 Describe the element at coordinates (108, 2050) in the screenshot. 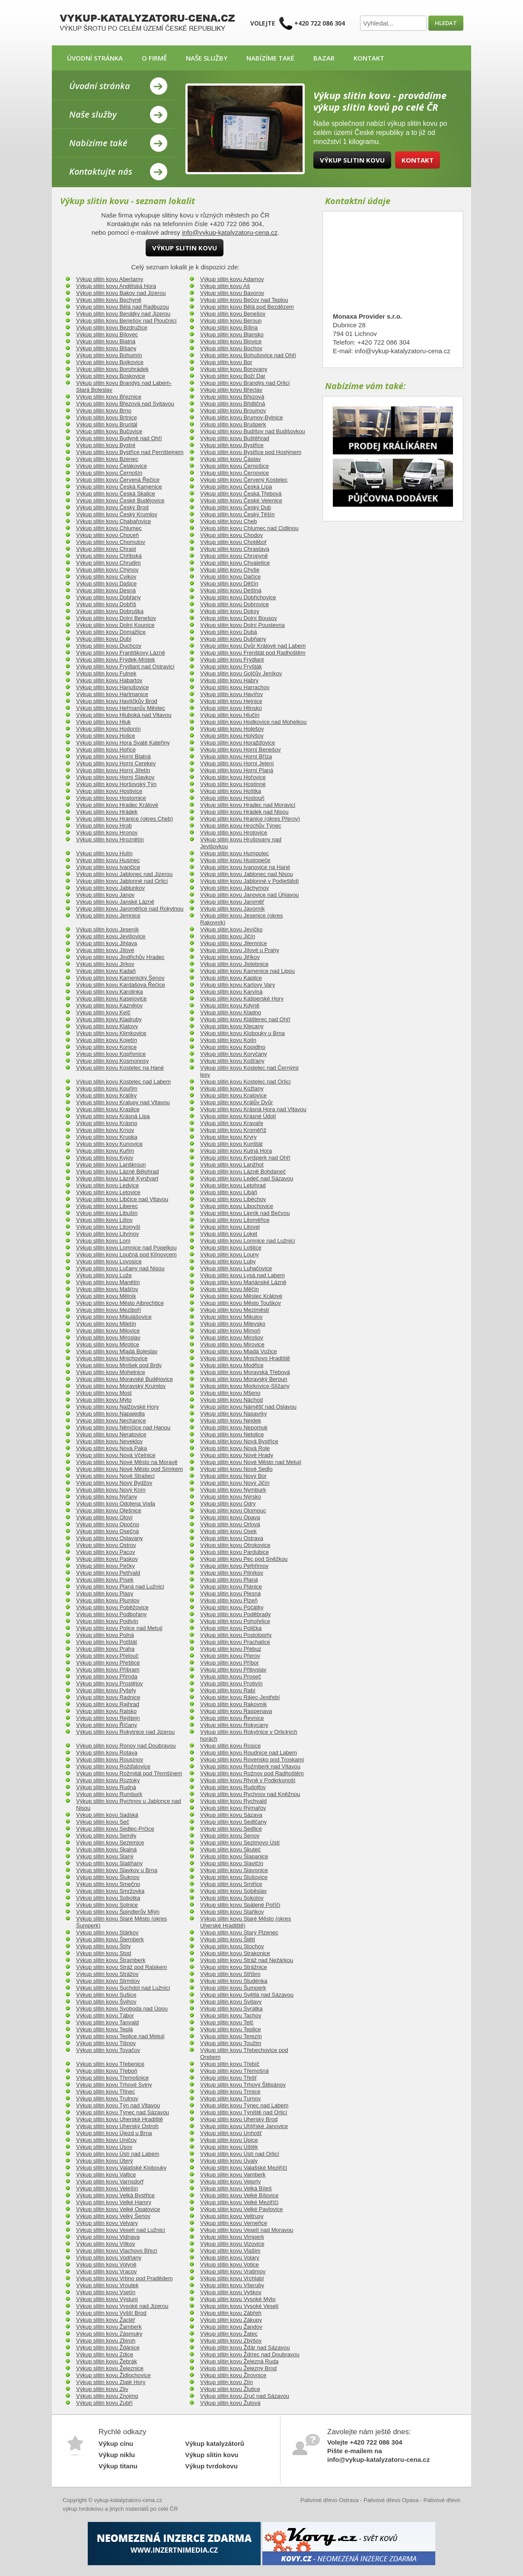

I see `Výkup slitin kovu Tovačov` at that location.